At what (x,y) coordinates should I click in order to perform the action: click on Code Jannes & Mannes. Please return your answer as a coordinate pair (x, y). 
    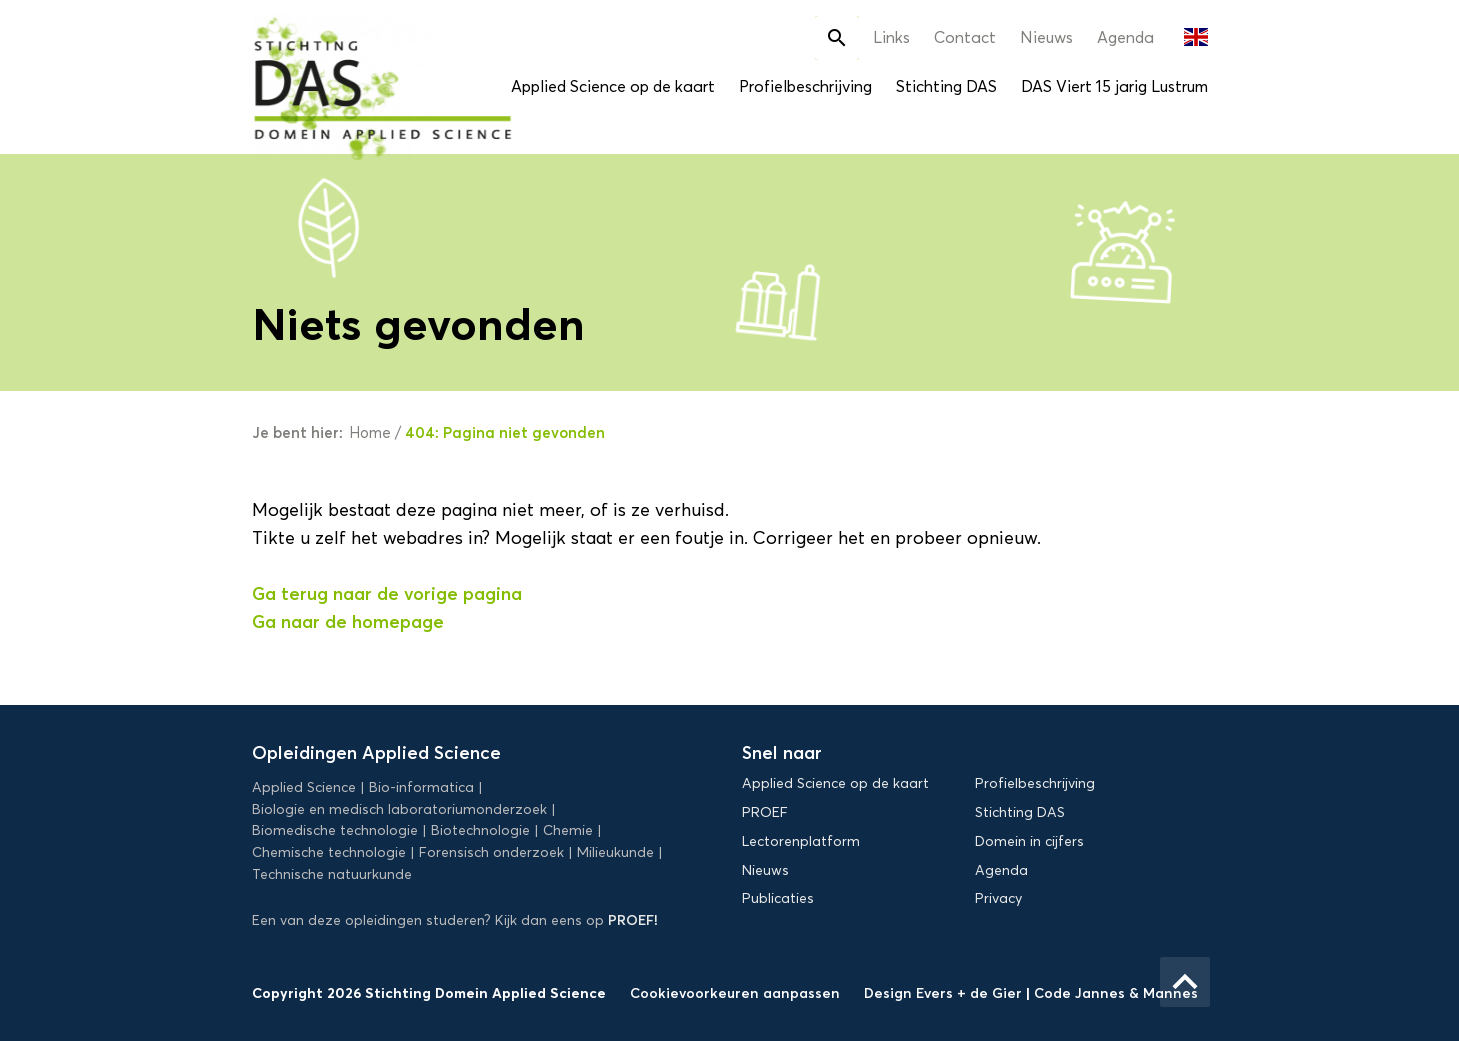
    Looking at the image, I should click on (1116, 993).